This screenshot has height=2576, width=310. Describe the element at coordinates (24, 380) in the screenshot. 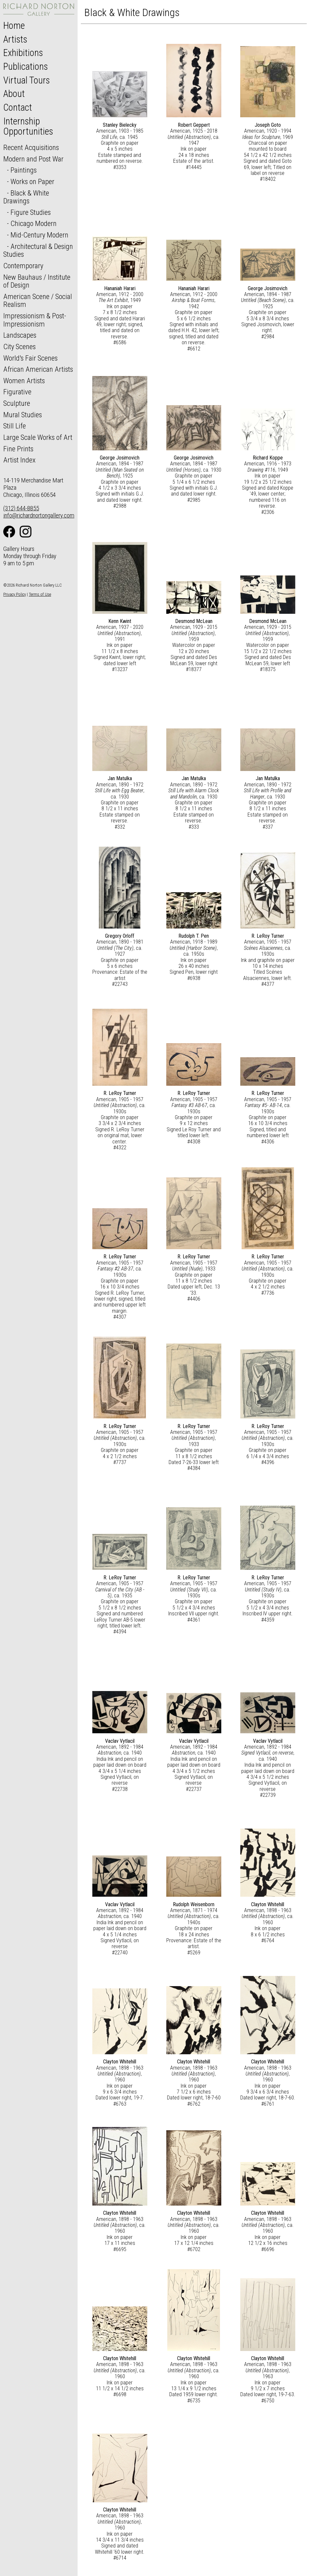

I see `Women Artists` at that location.